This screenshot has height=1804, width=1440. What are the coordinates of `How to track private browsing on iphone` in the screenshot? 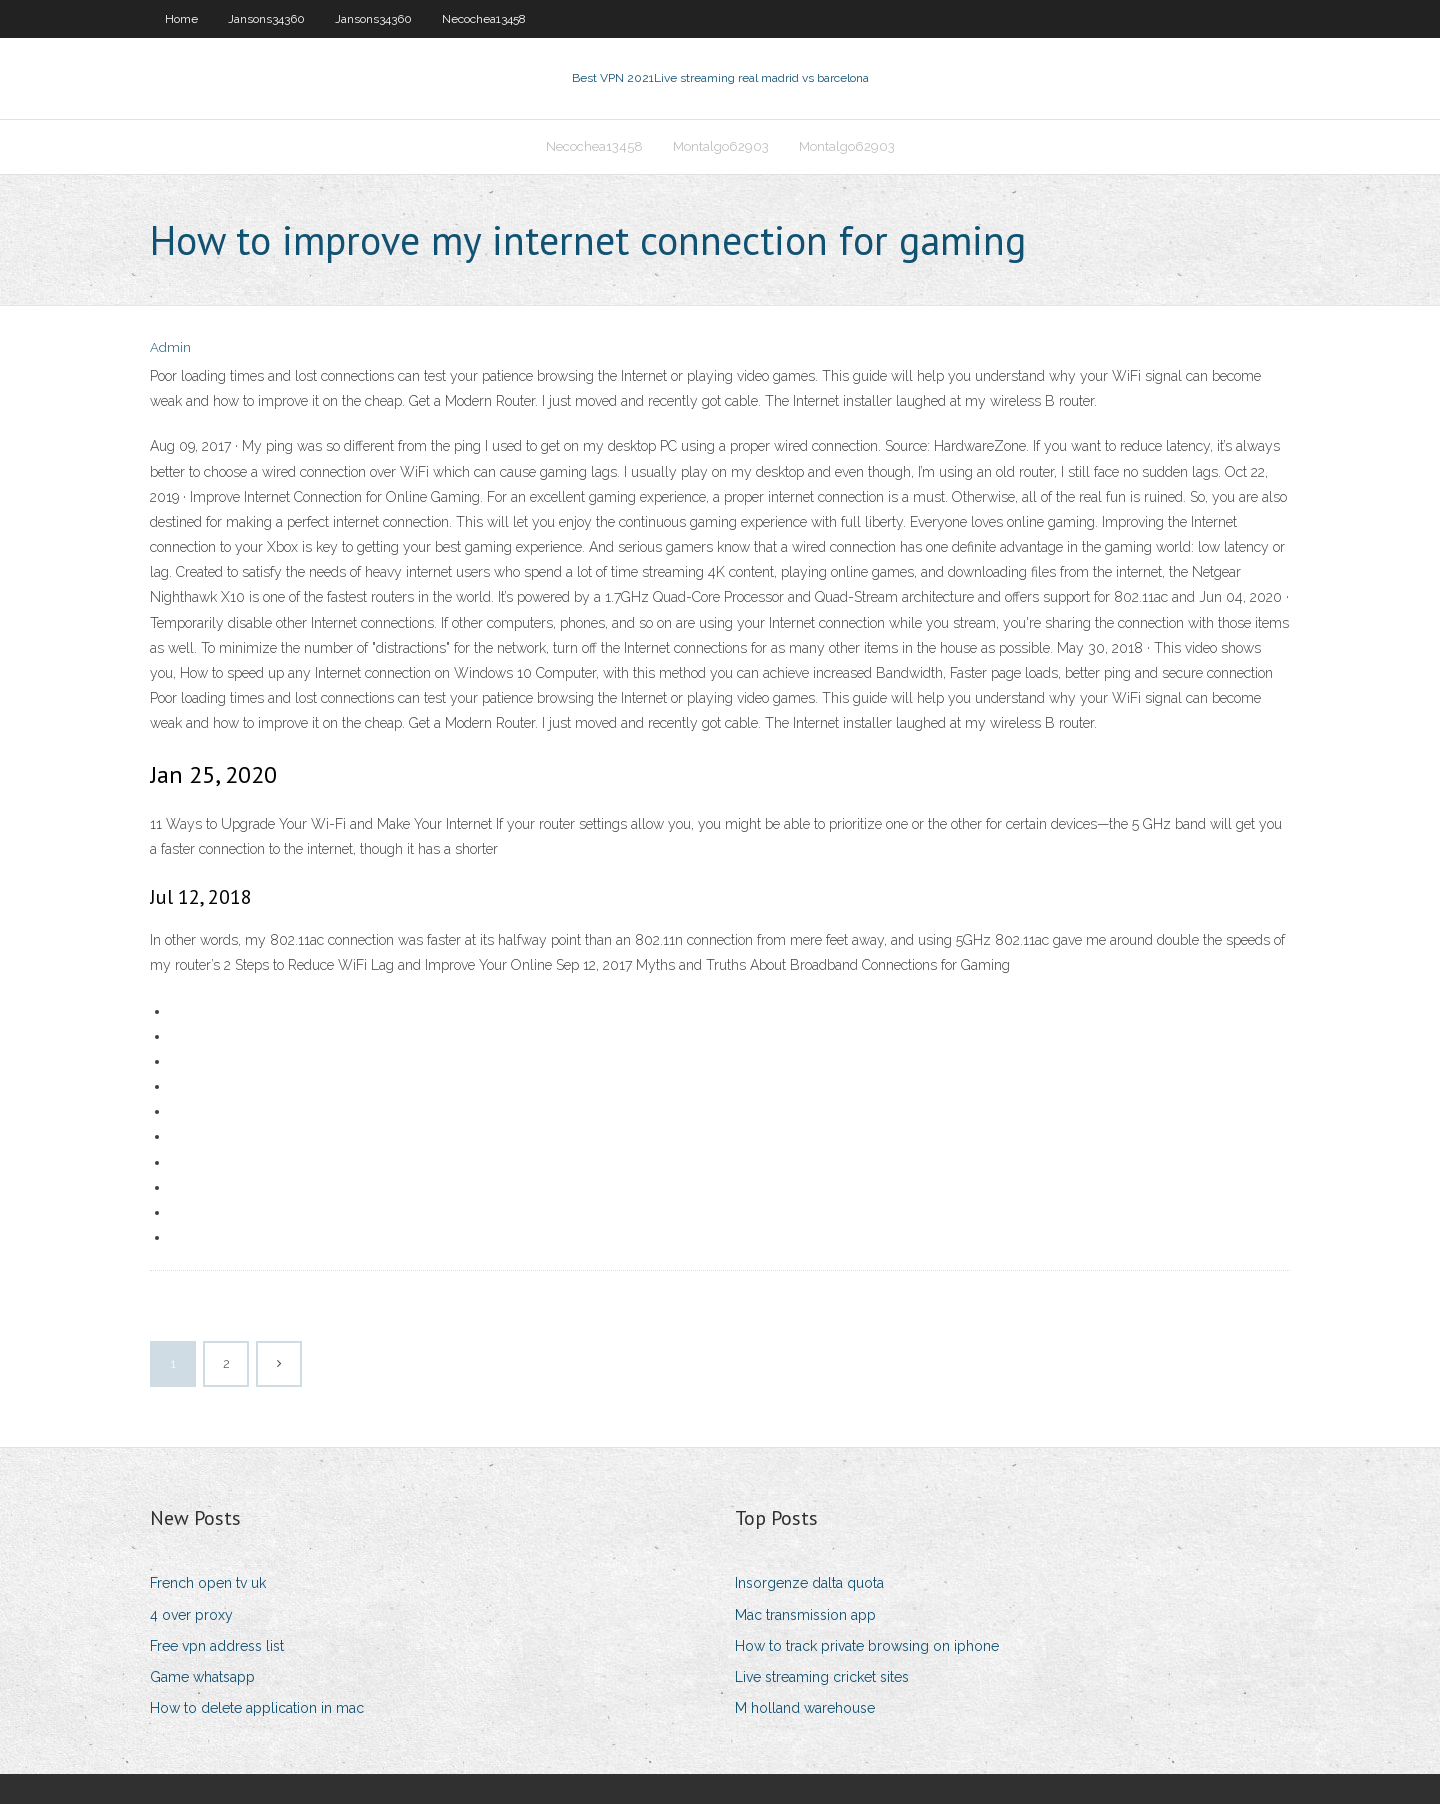 It's located at (867, 1646).